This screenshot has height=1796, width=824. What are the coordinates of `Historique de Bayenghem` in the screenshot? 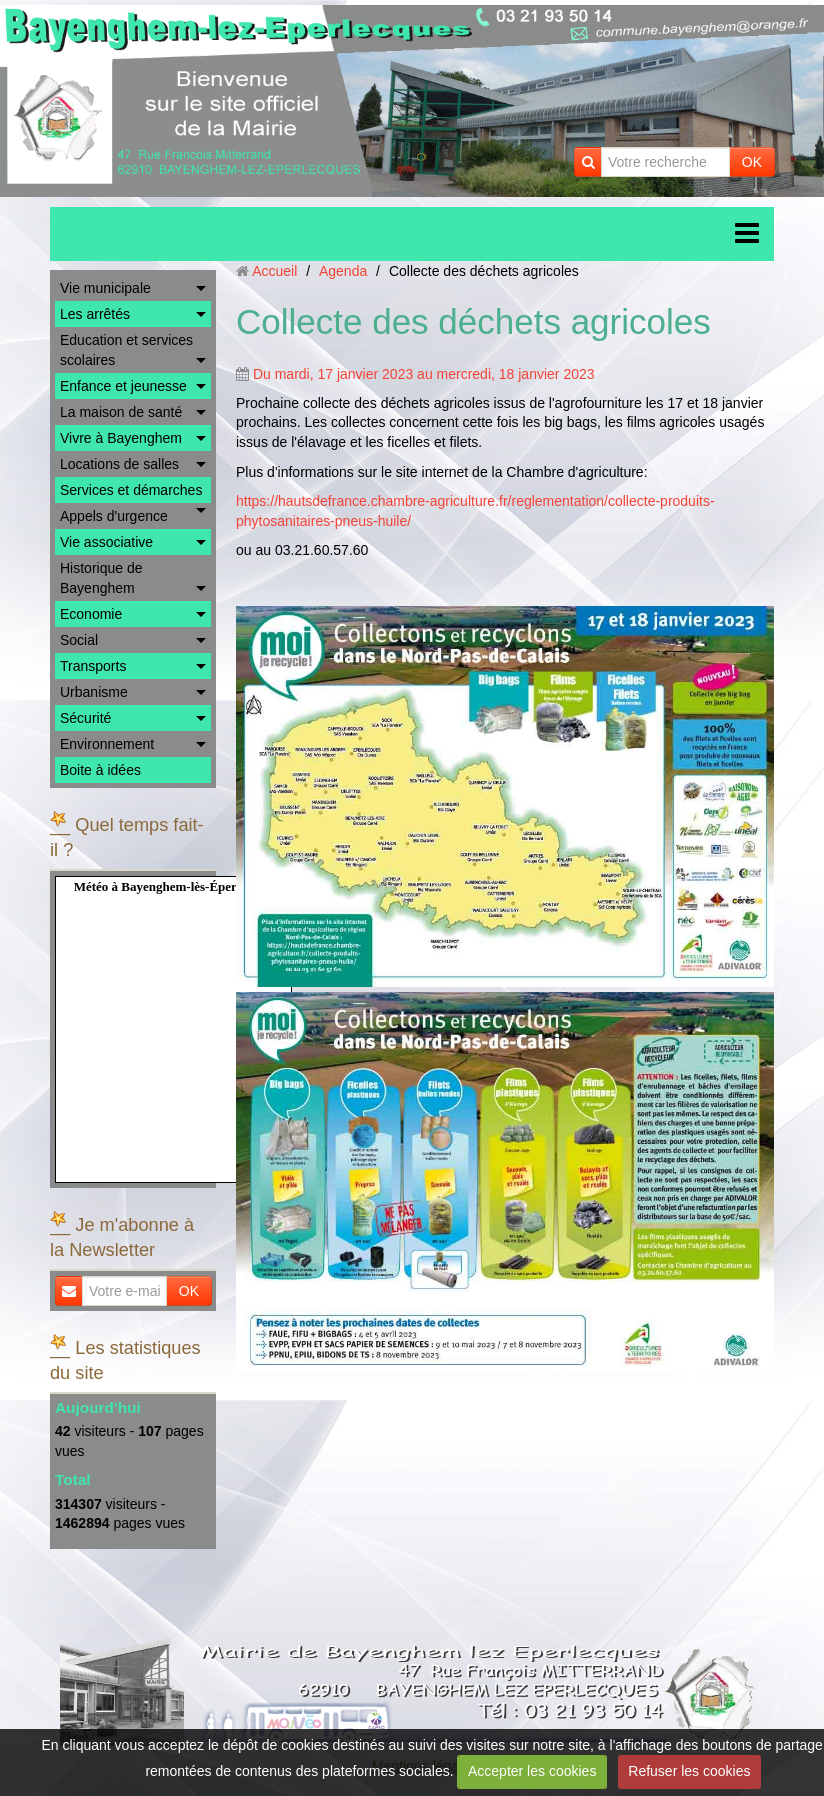 It's located at (101, 578).